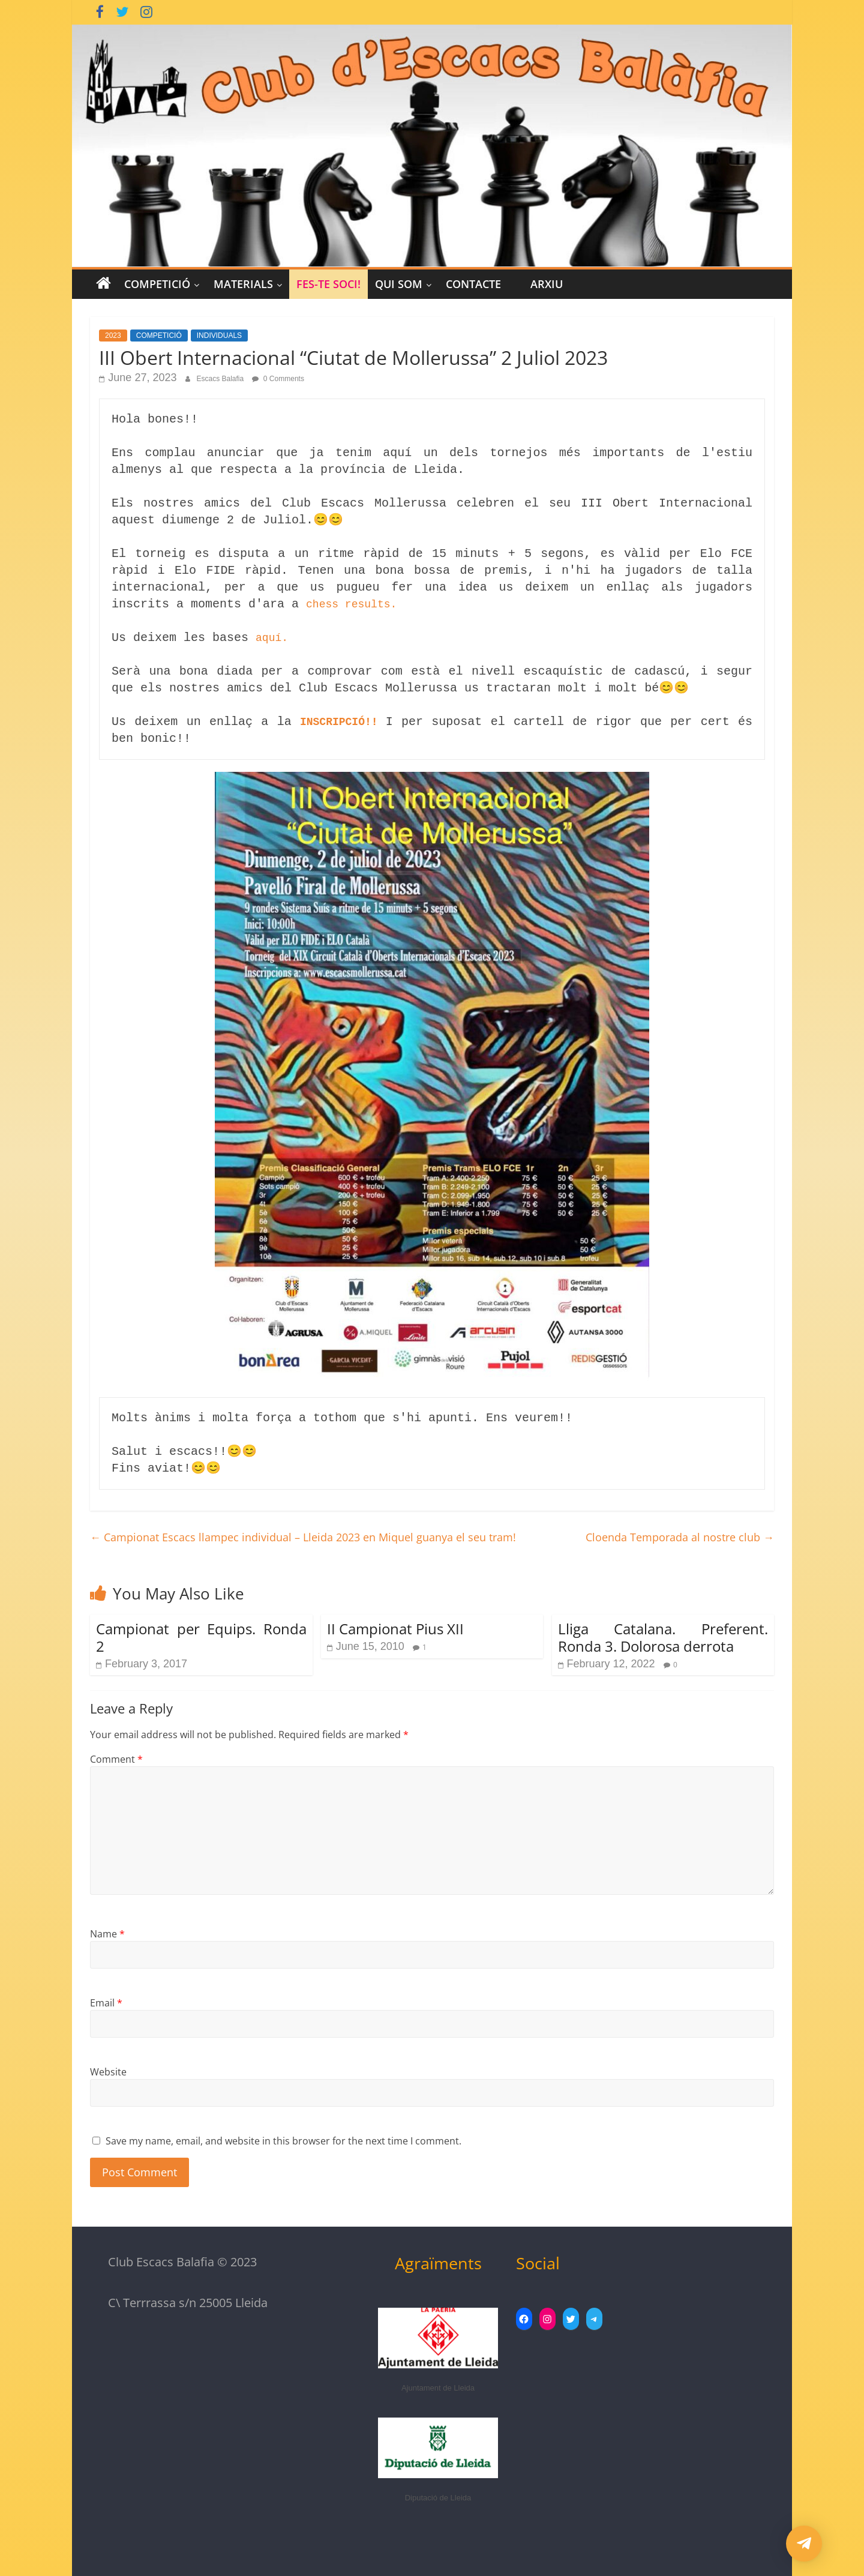 Image resolution: width=864 pixels, height=2576 pixels. I want to click on CONTACTE, so click(473, 284).